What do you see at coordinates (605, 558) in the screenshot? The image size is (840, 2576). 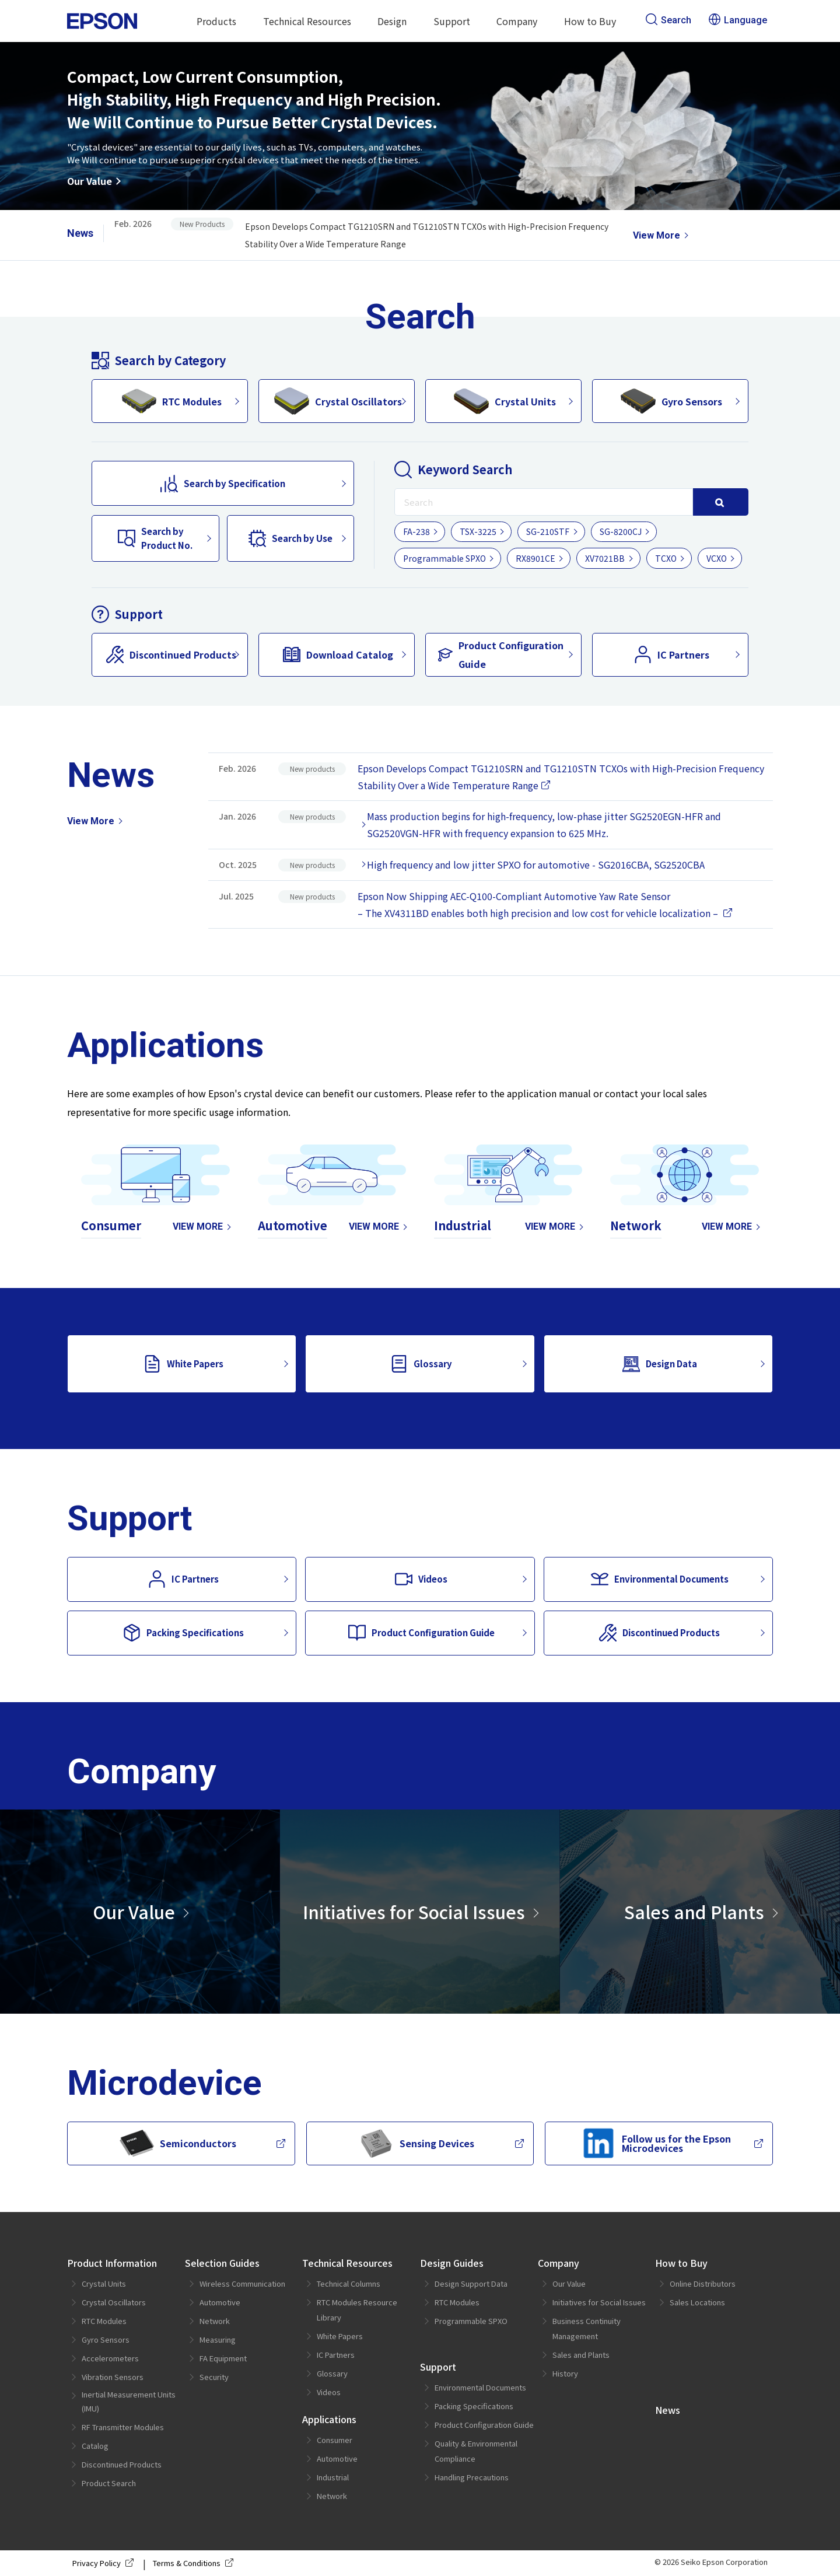 I see `XV7021BB` at bounding box center [605, 558].